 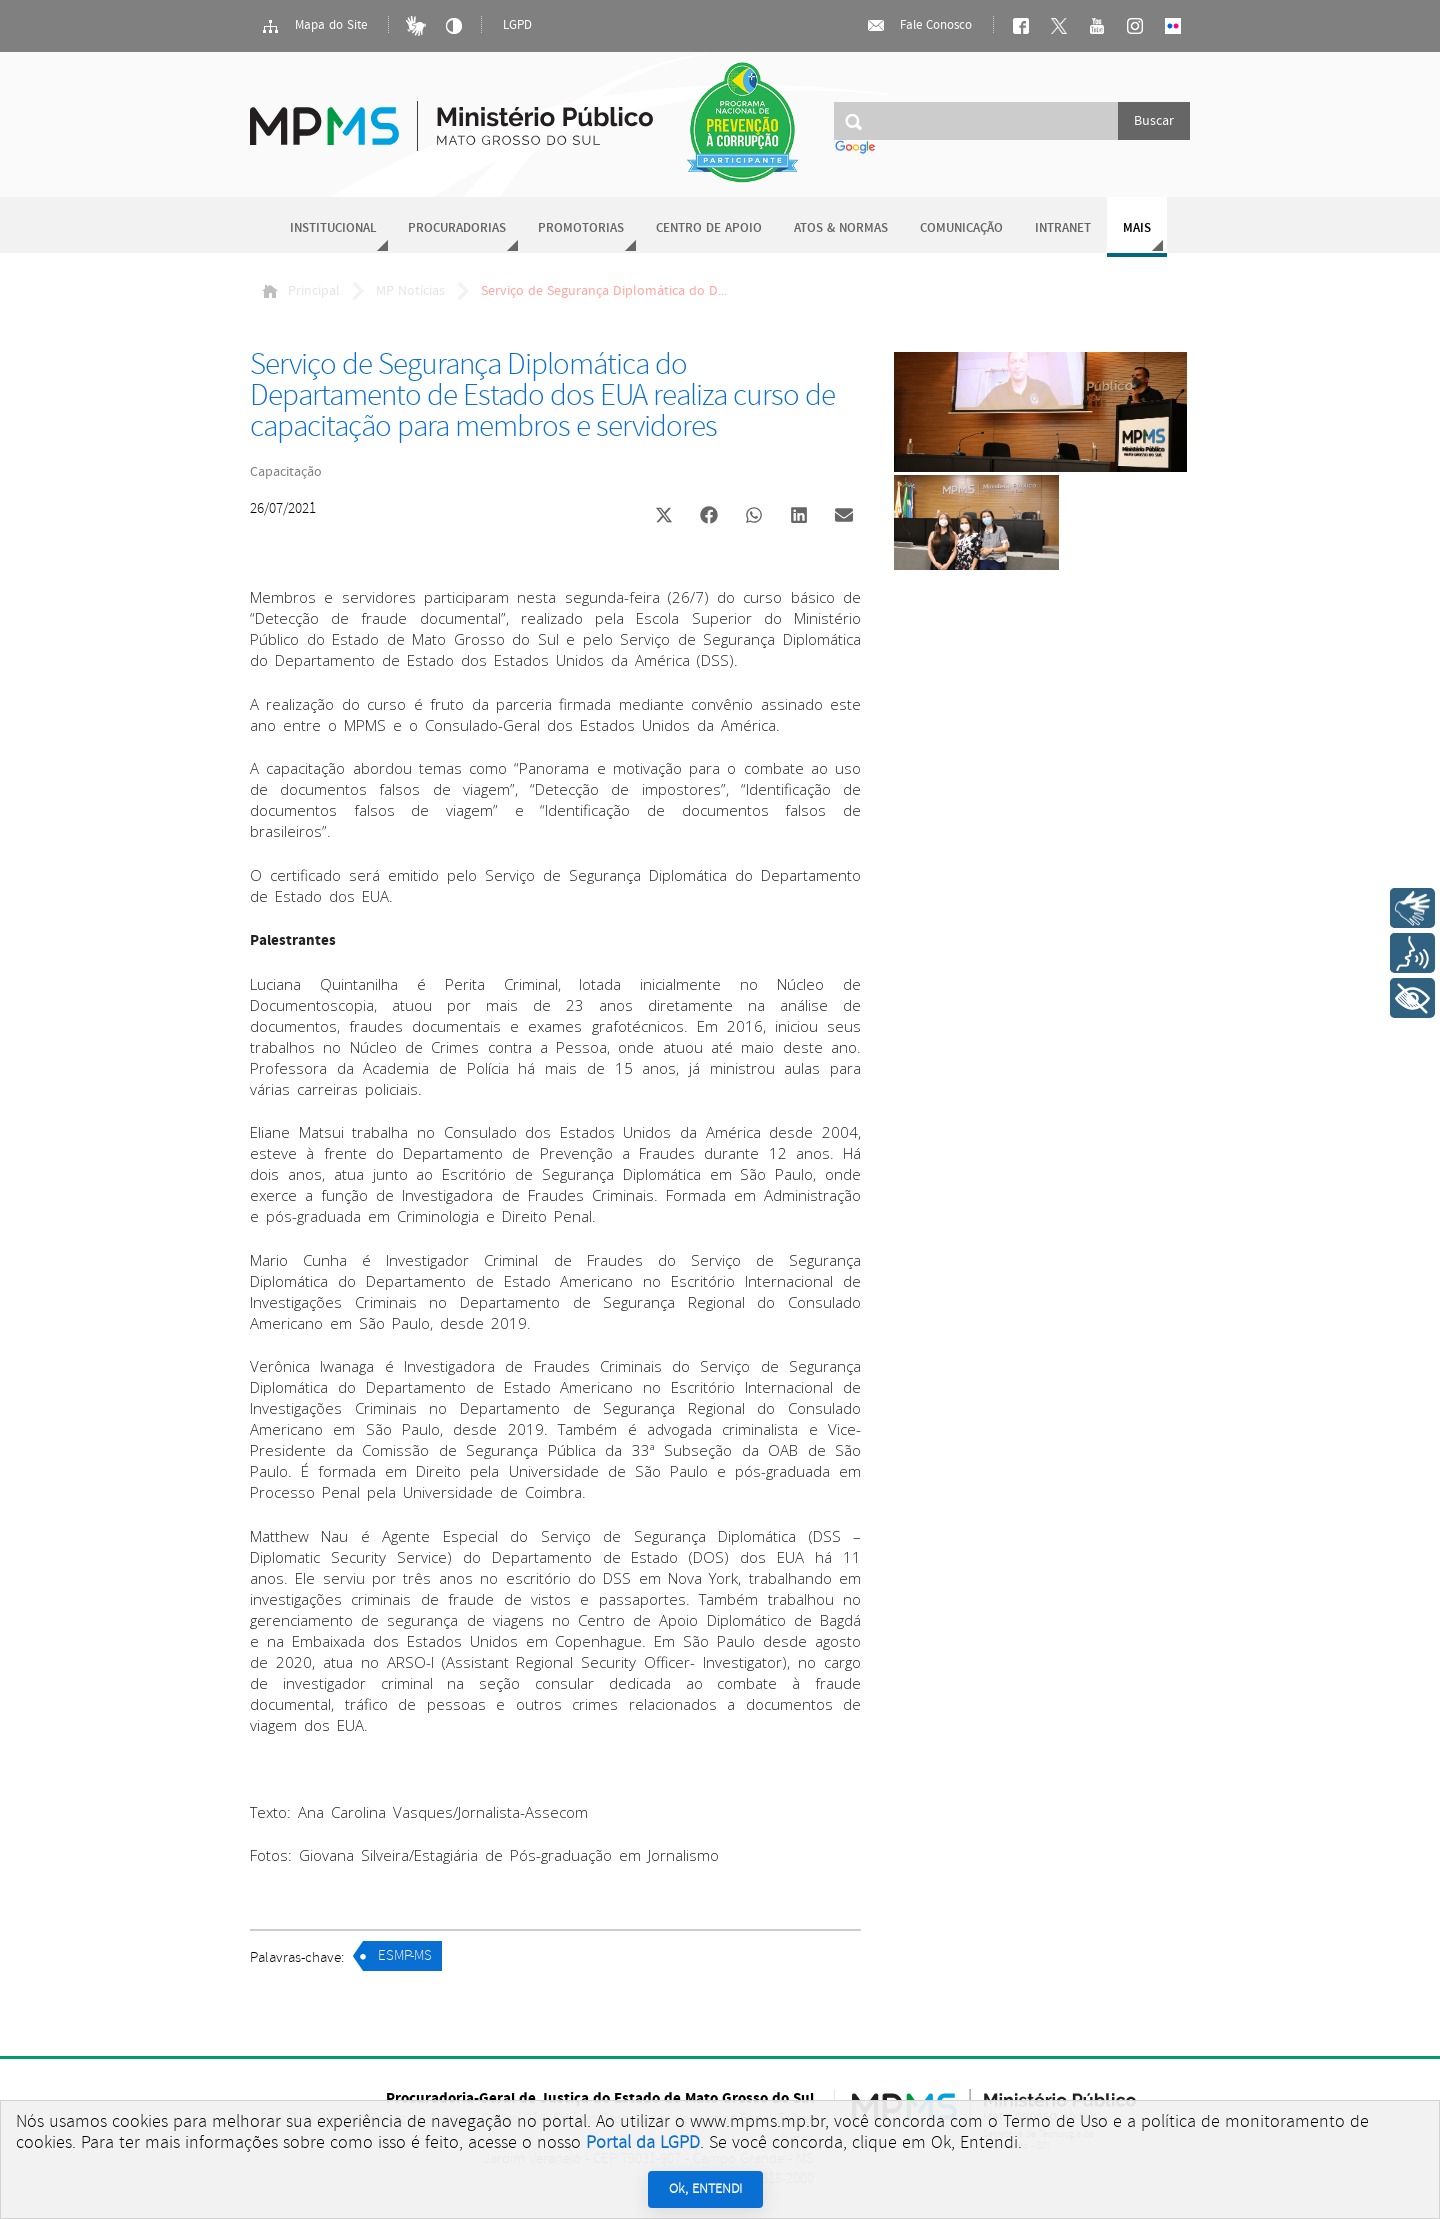 What do you see at coordinates (517, 25) in the screenshot?
I see `LGPD` at bounding box center [517, 25].